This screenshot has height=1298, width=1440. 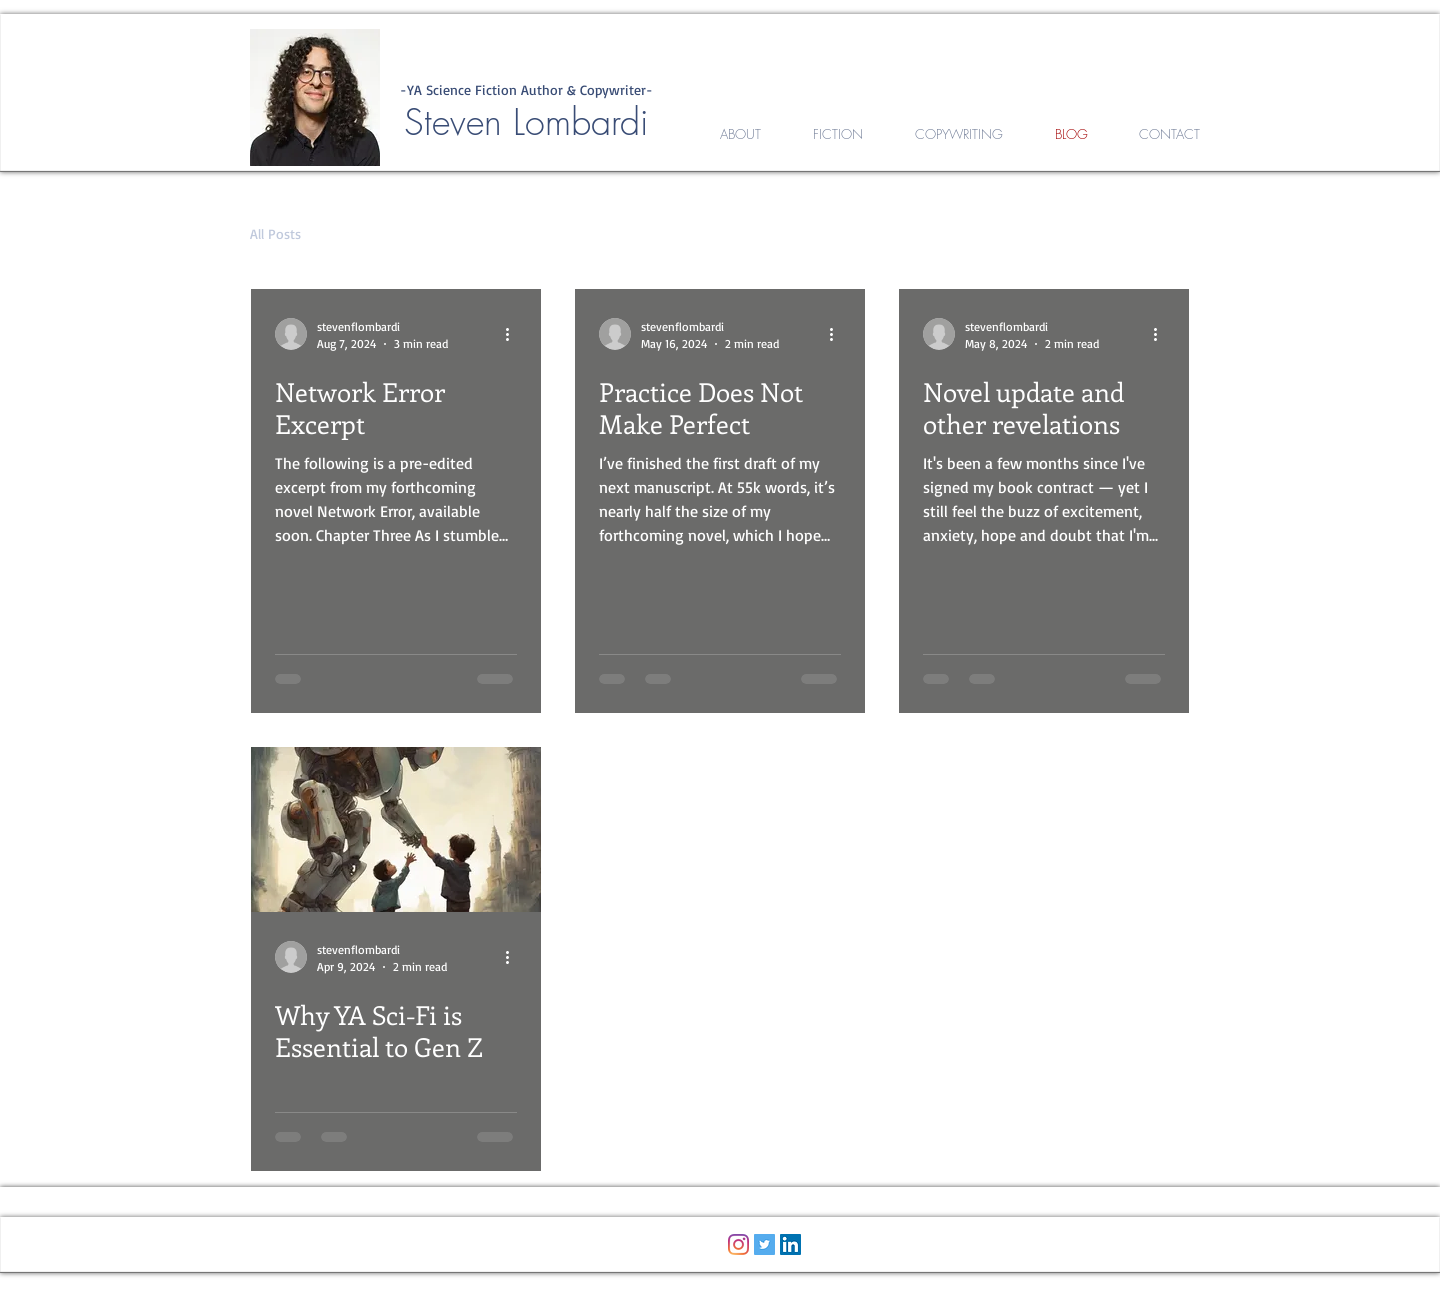 I want to click on [Why YA Sci-Fi is Essential to Gen Z], so click(x=396, y=829).